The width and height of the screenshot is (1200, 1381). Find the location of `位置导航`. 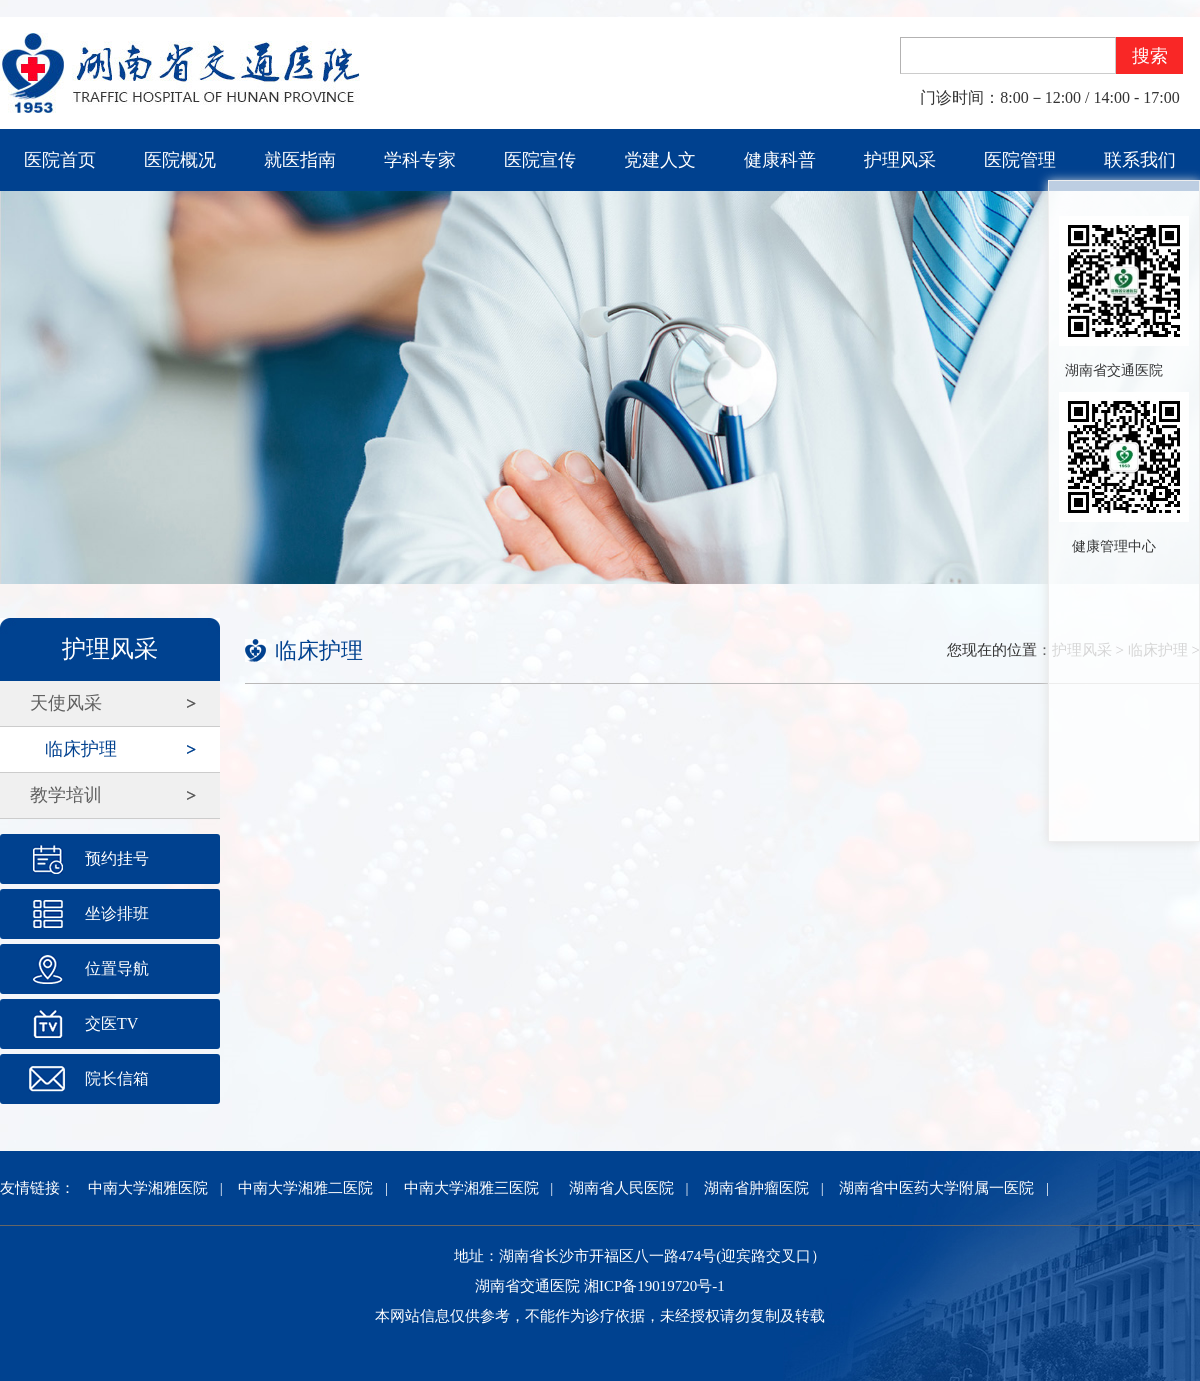

位置导航 is located at coordinates (117, 968).